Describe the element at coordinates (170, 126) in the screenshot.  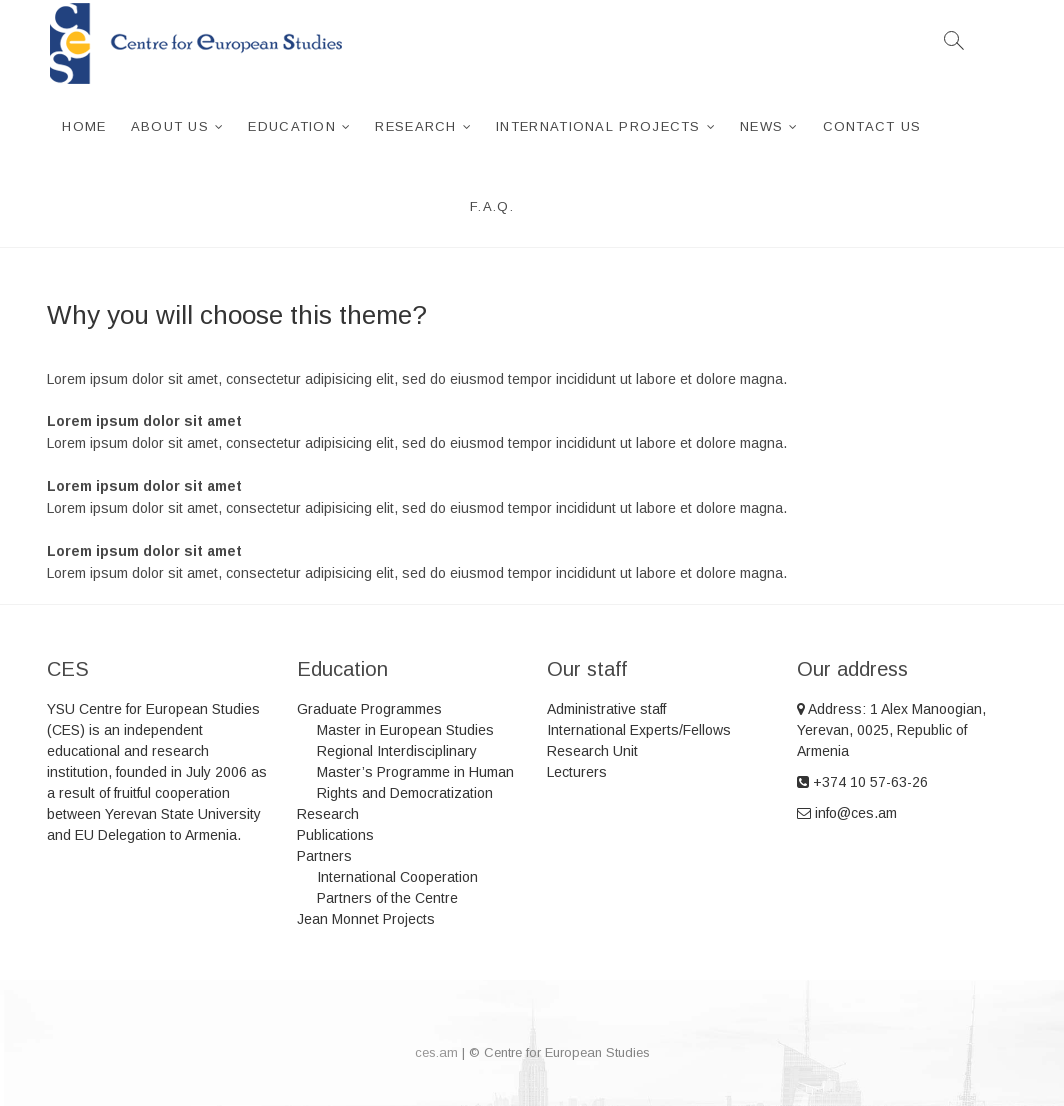
I see `About us` at that location.